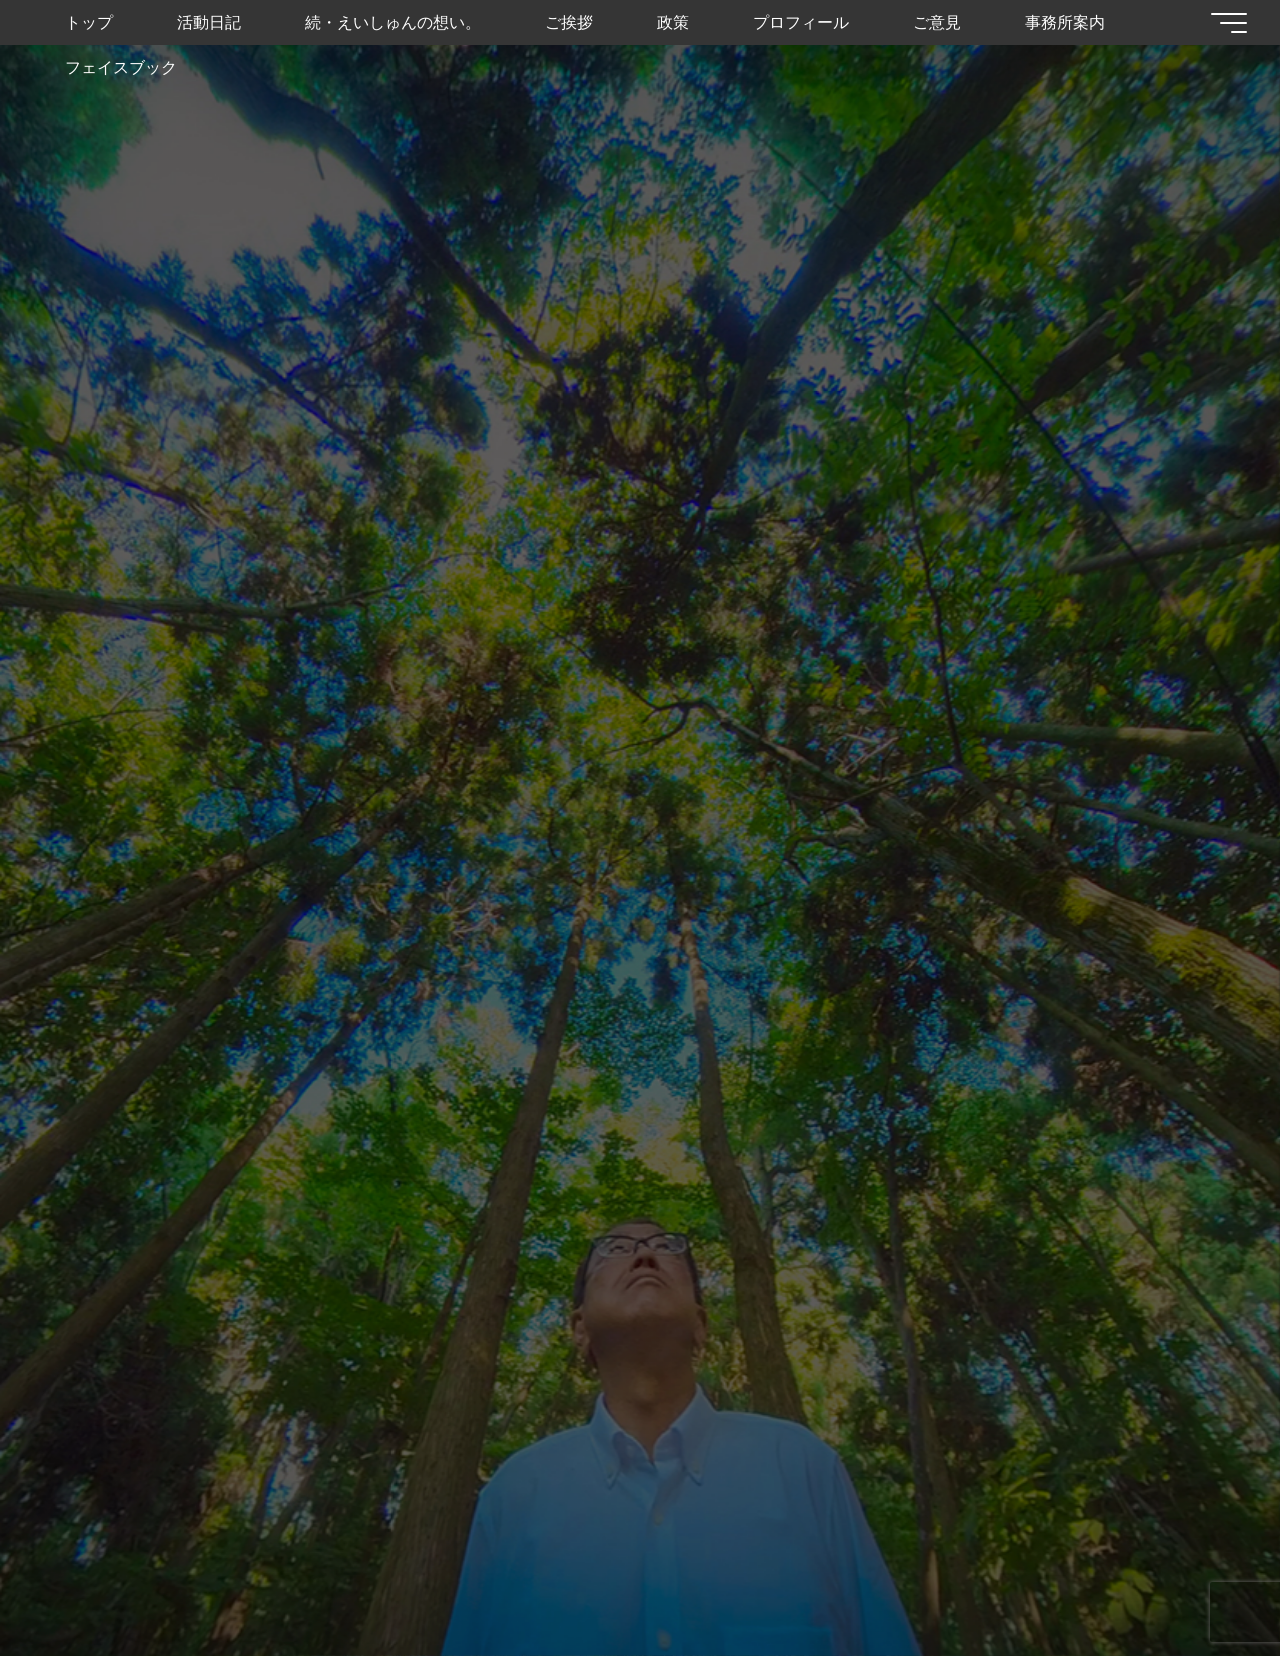 This screenshot has height=1656, width=1280. What do you see at coordinates (1222, 23) in the screenshot?
I see `[Main menu]` at bounding box center [1222, 23].